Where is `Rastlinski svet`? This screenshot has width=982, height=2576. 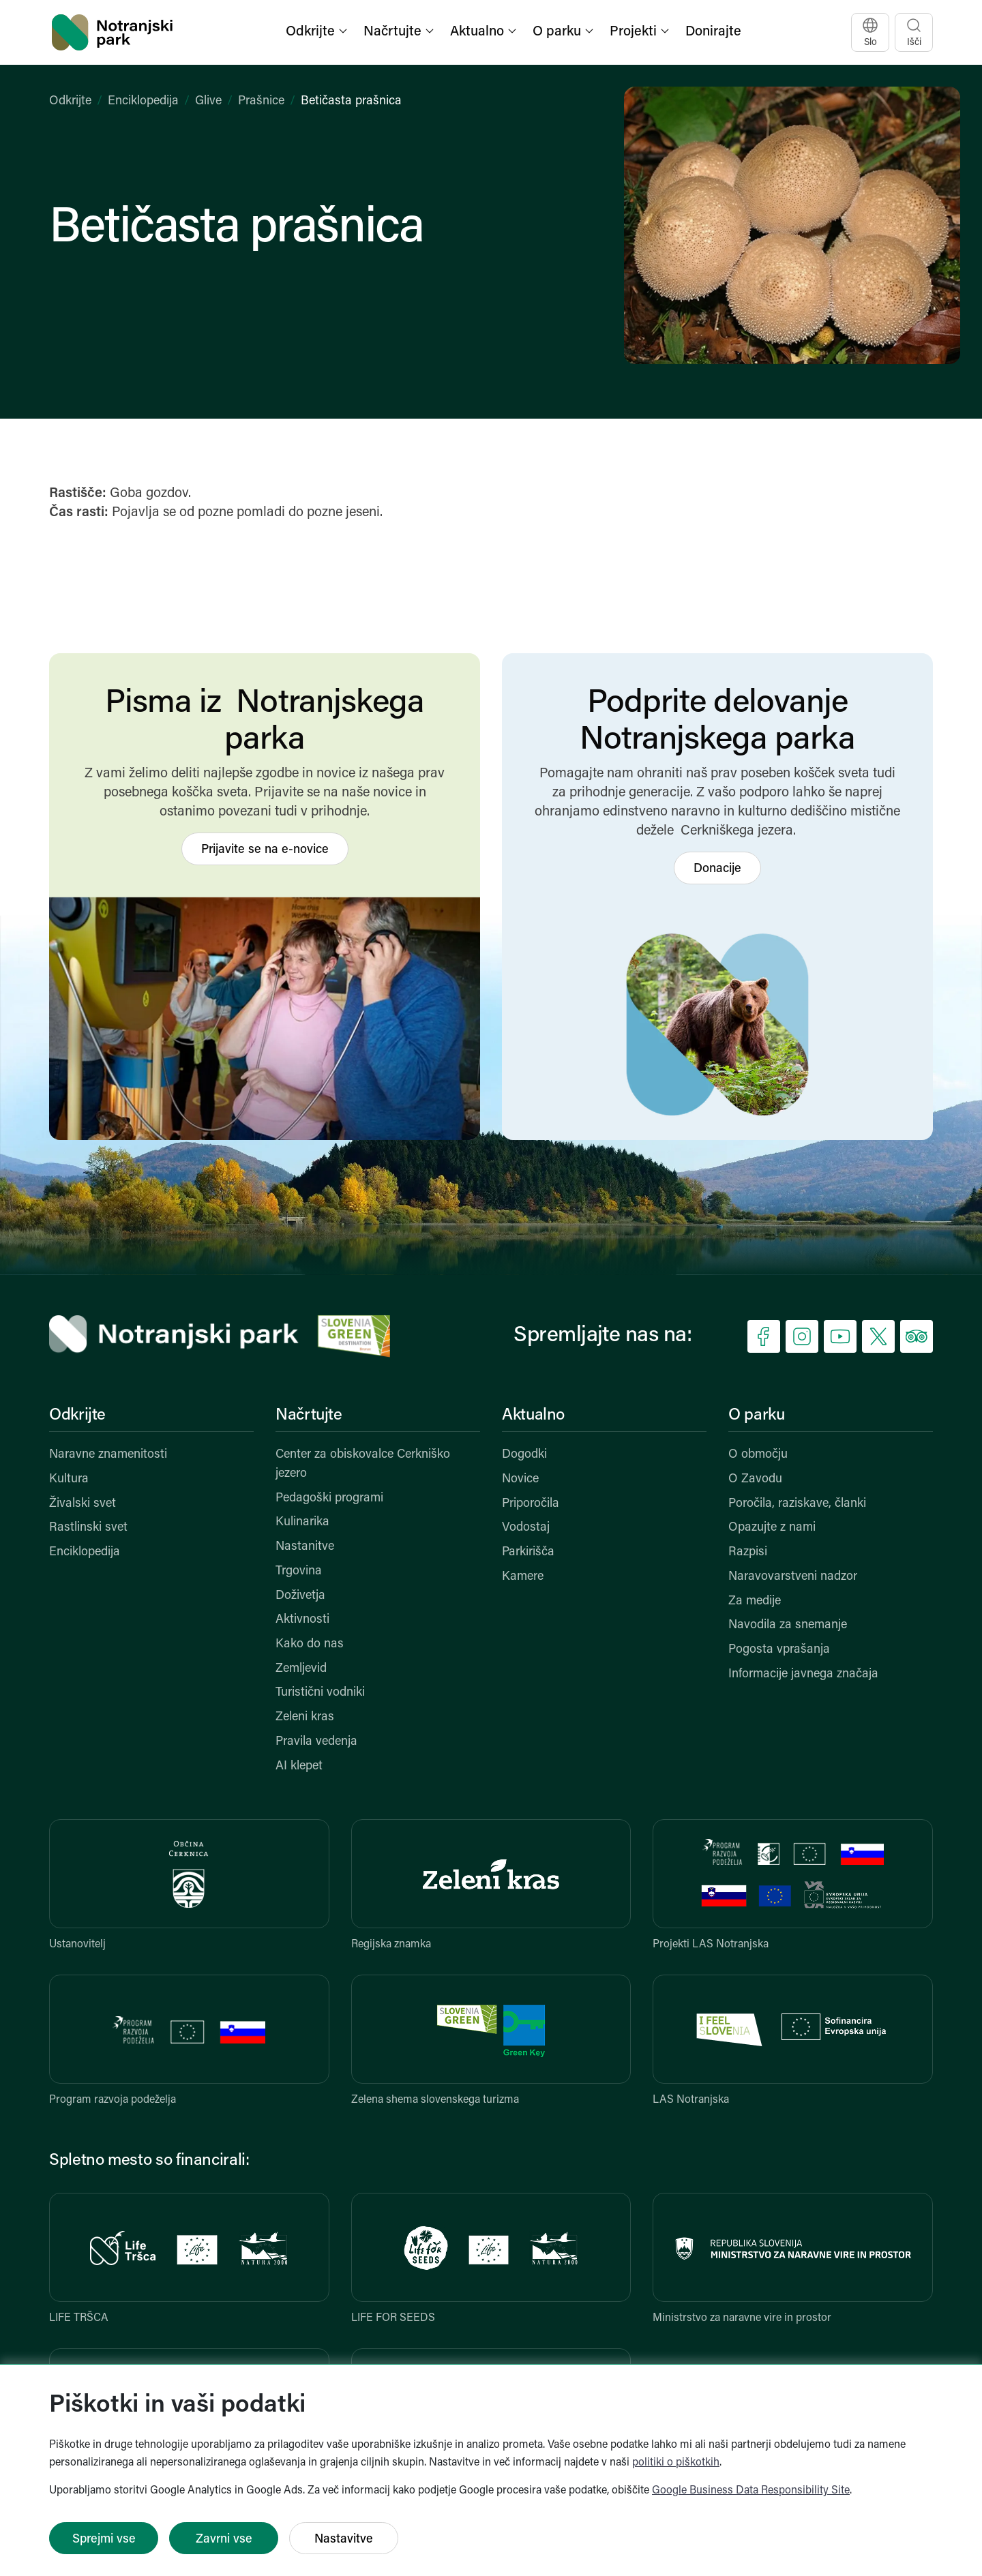 Rastlinski svet is located at coordinates (88, 1527).